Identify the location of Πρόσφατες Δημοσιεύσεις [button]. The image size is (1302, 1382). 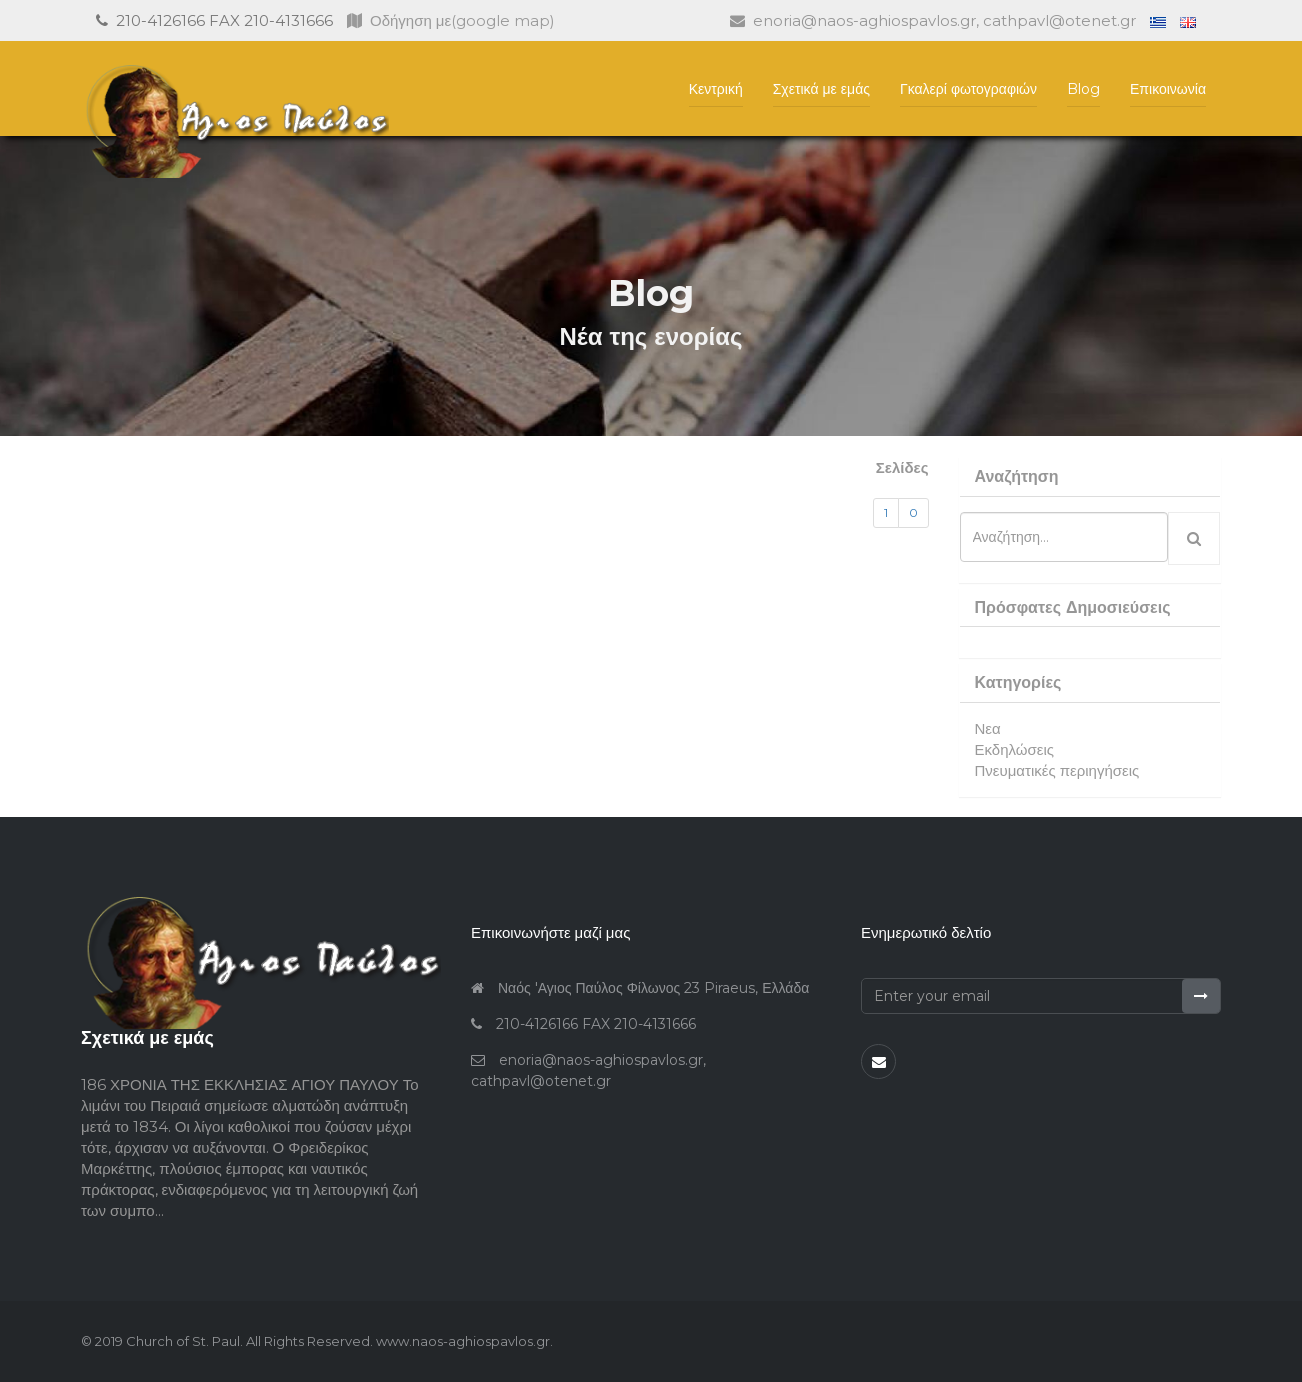
(1073, 607).